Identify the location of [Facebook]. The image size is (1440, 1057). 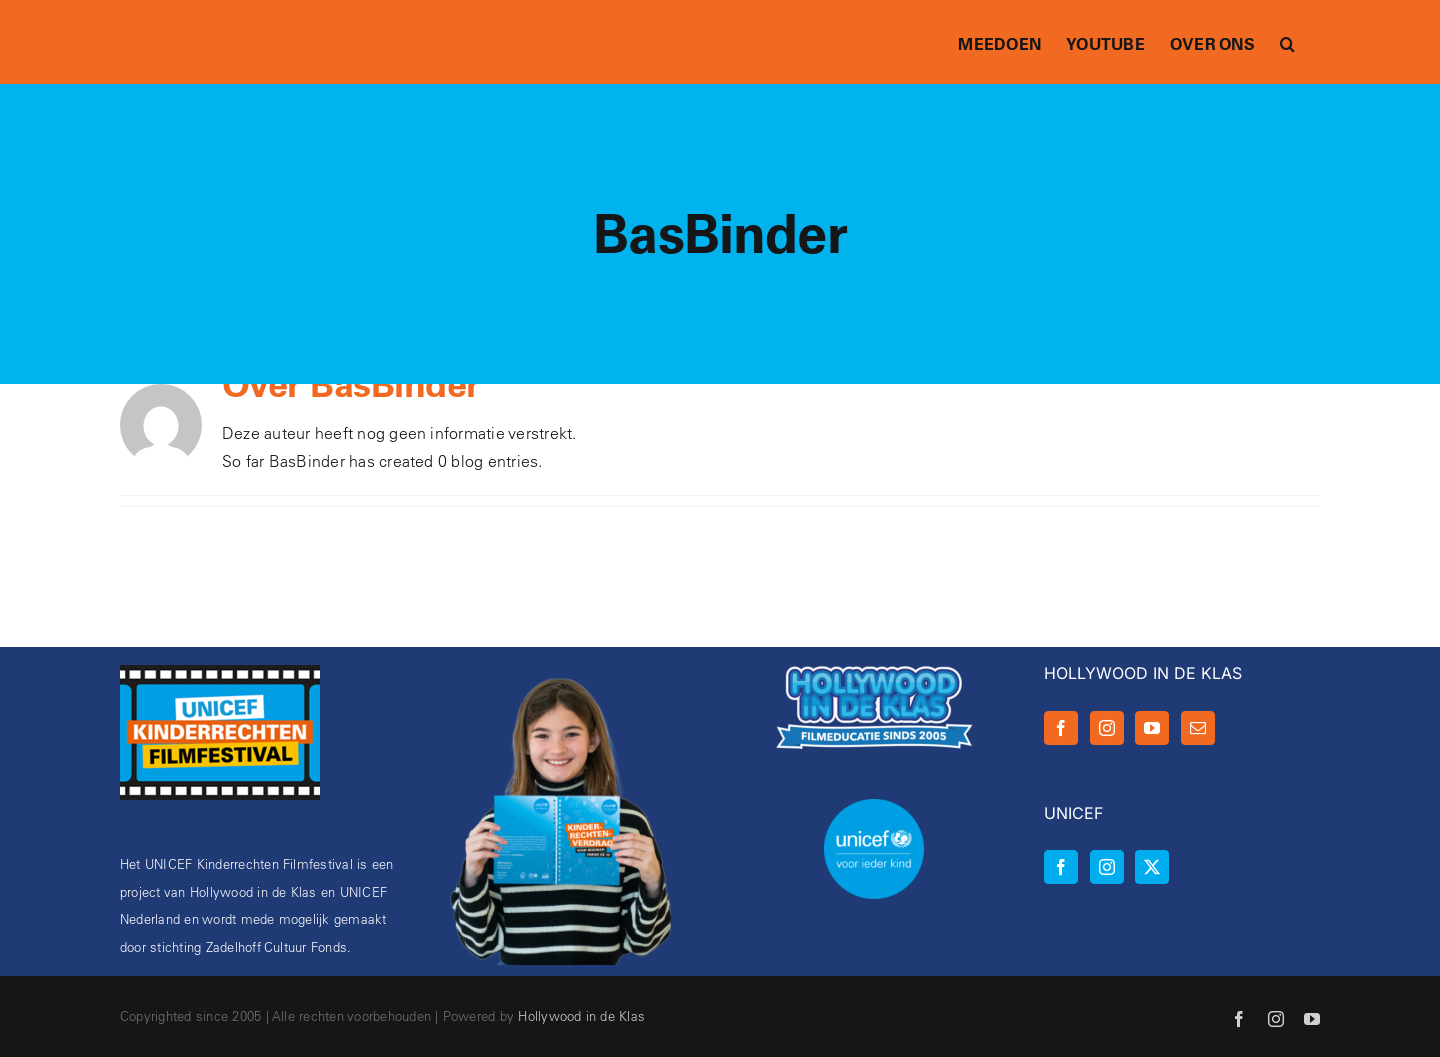
(1061, 728).